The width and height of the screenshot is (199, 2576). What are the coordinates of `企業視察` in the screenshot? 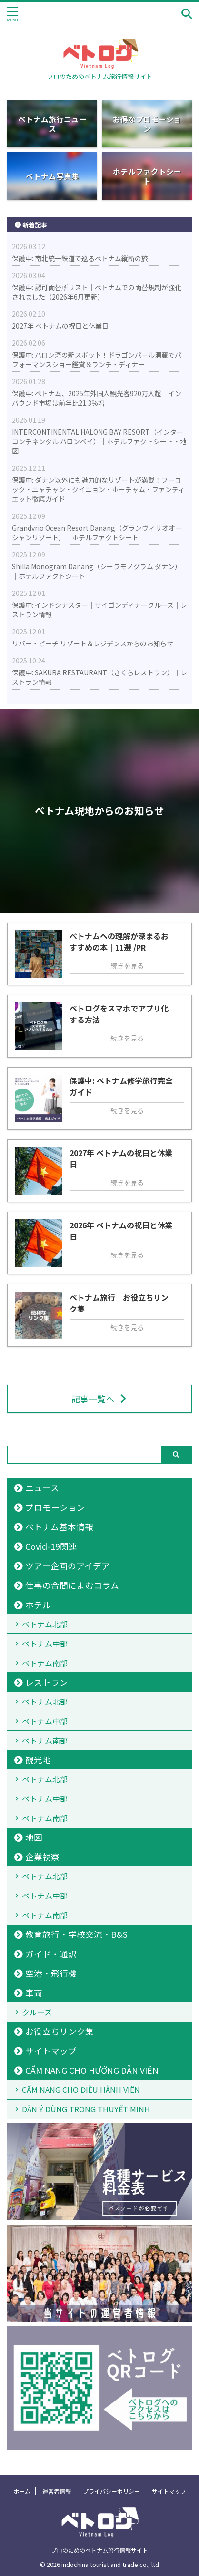 It's located at (42, 1857).